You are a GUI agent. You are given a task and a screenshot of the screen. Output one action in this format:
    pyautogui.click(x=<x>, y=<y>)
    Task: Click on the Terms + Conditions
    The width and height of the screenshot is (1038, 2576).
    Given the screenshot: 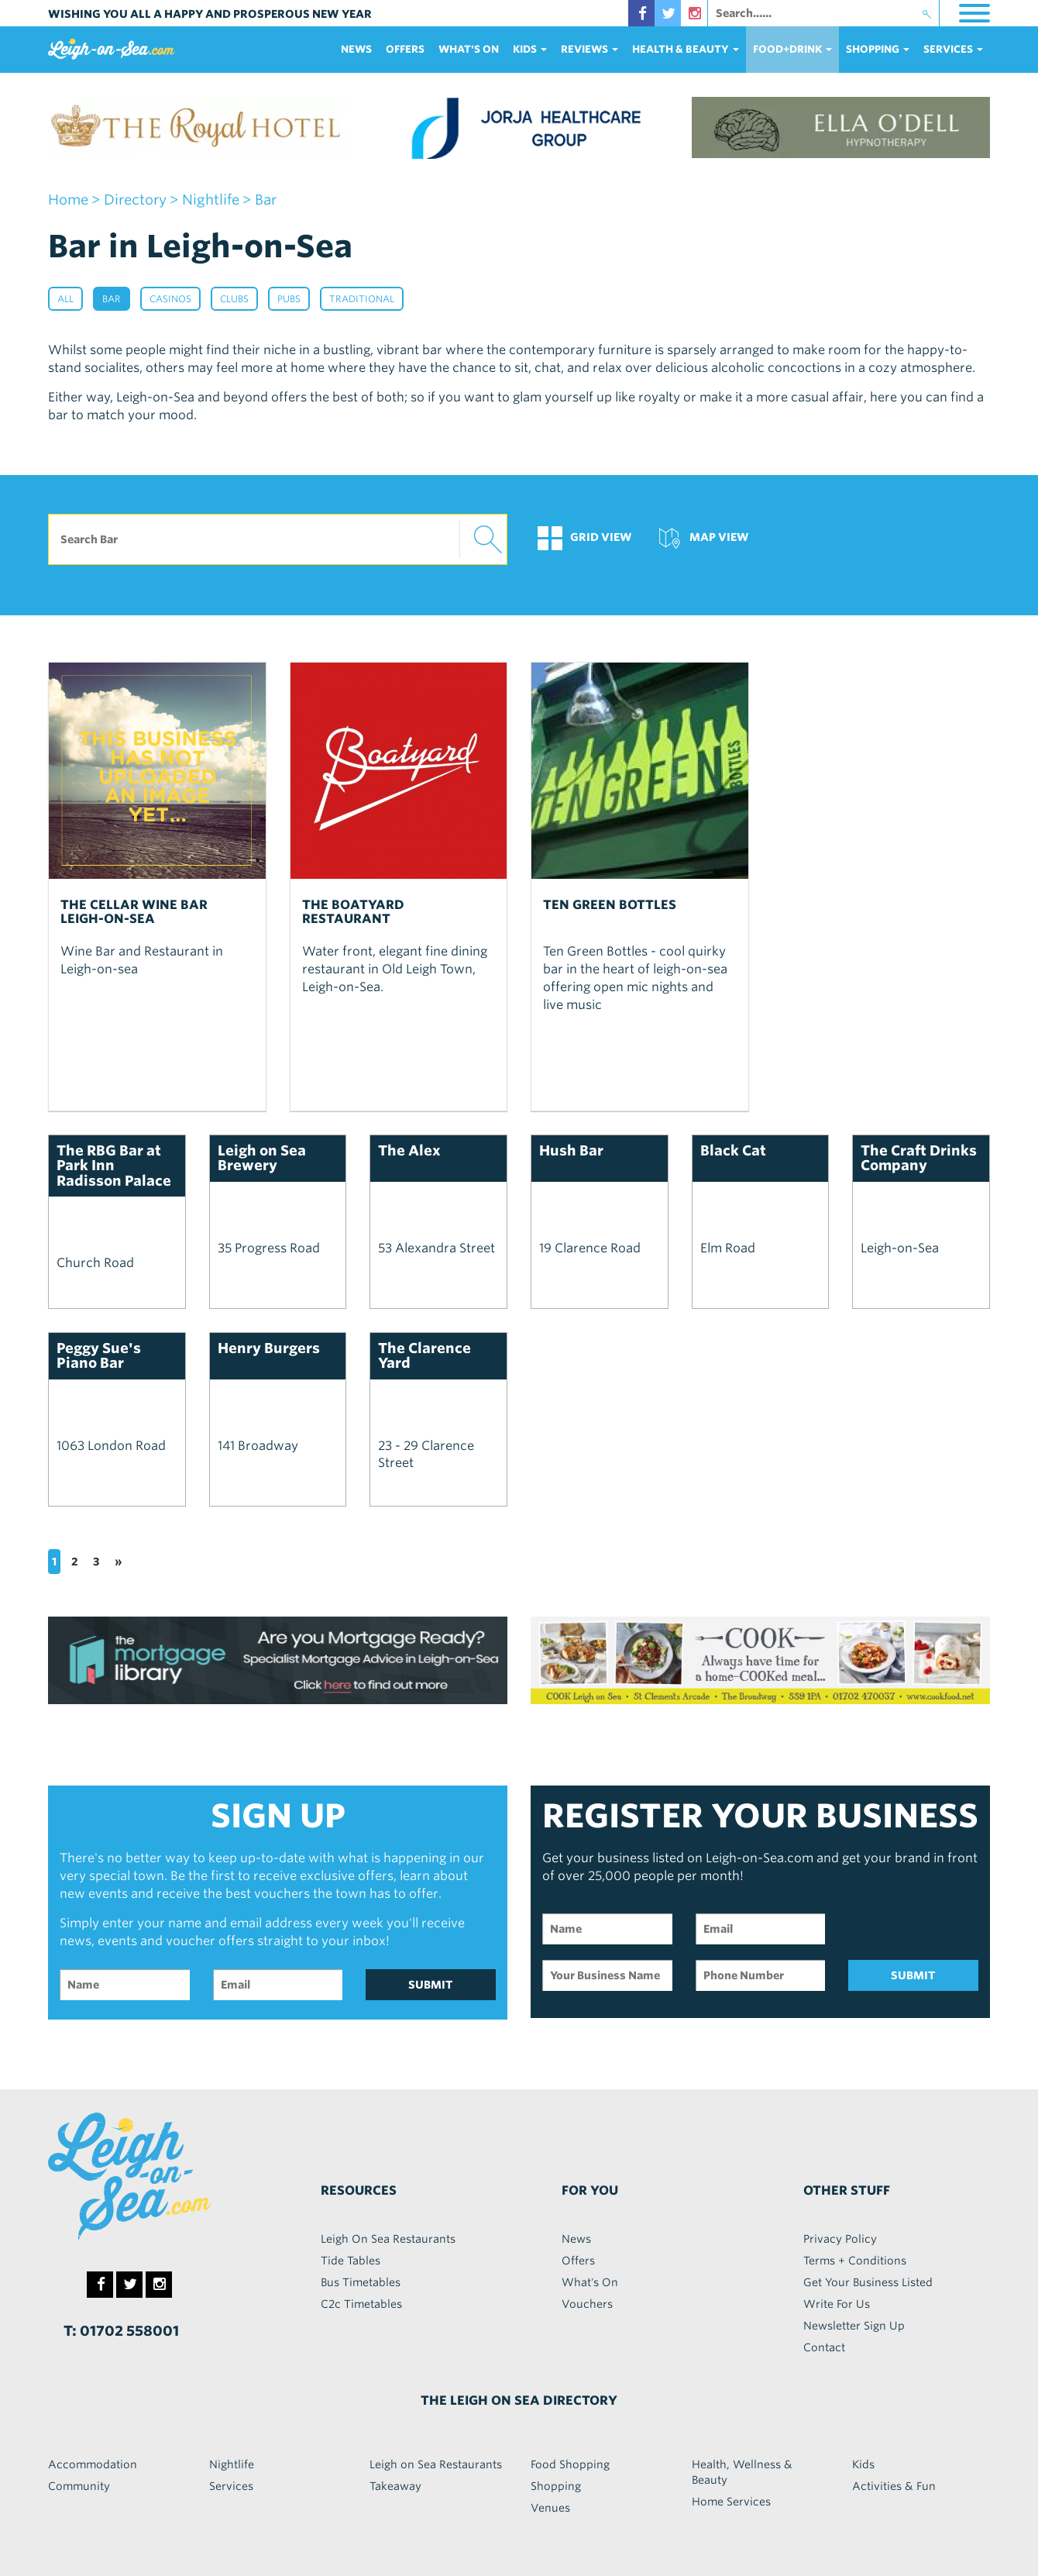 What is the action you would take?
    pyautogui.click(x=854, y=2260)
    